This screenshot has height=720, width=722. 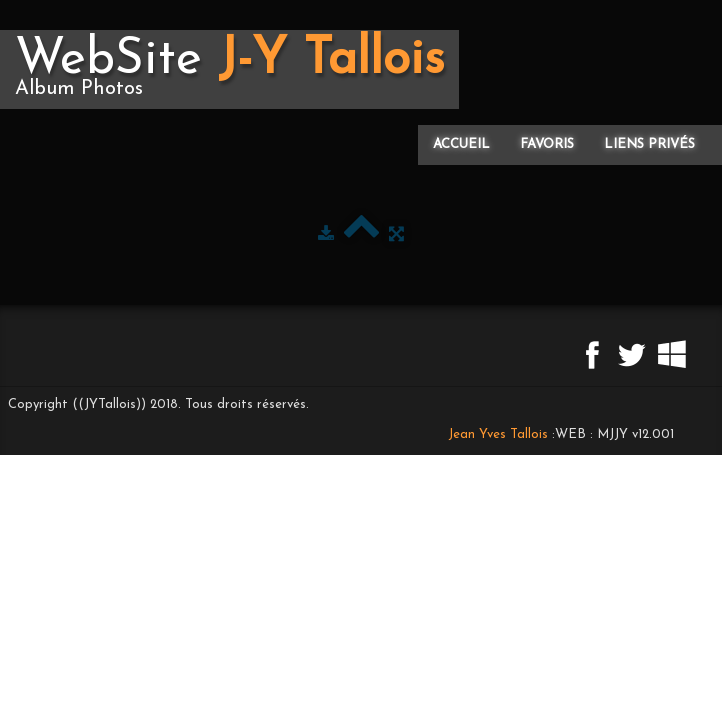 What do you see at coordinates (649, 144) in the screenshot?
I see `Liens privés` at bounding box center [649, 144].